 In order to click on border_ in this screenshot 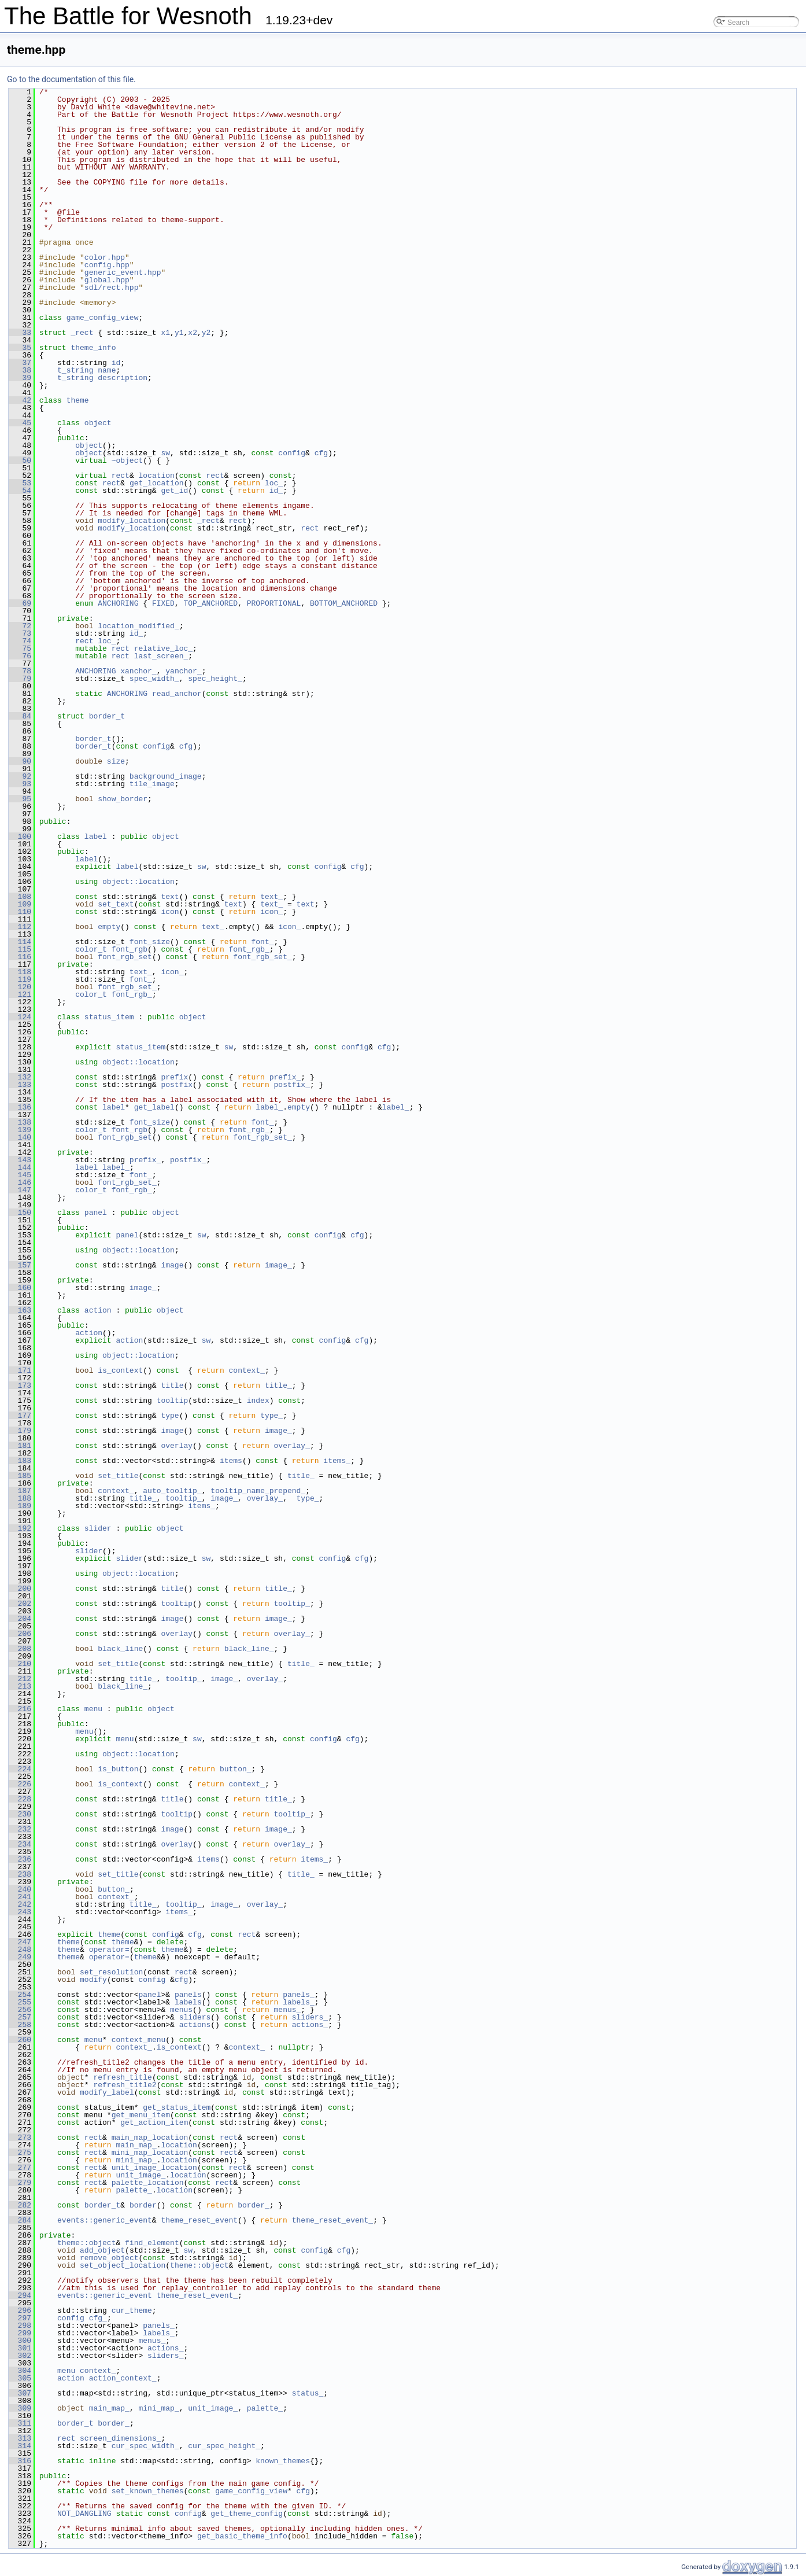, I will do `click(253, 2205)`.